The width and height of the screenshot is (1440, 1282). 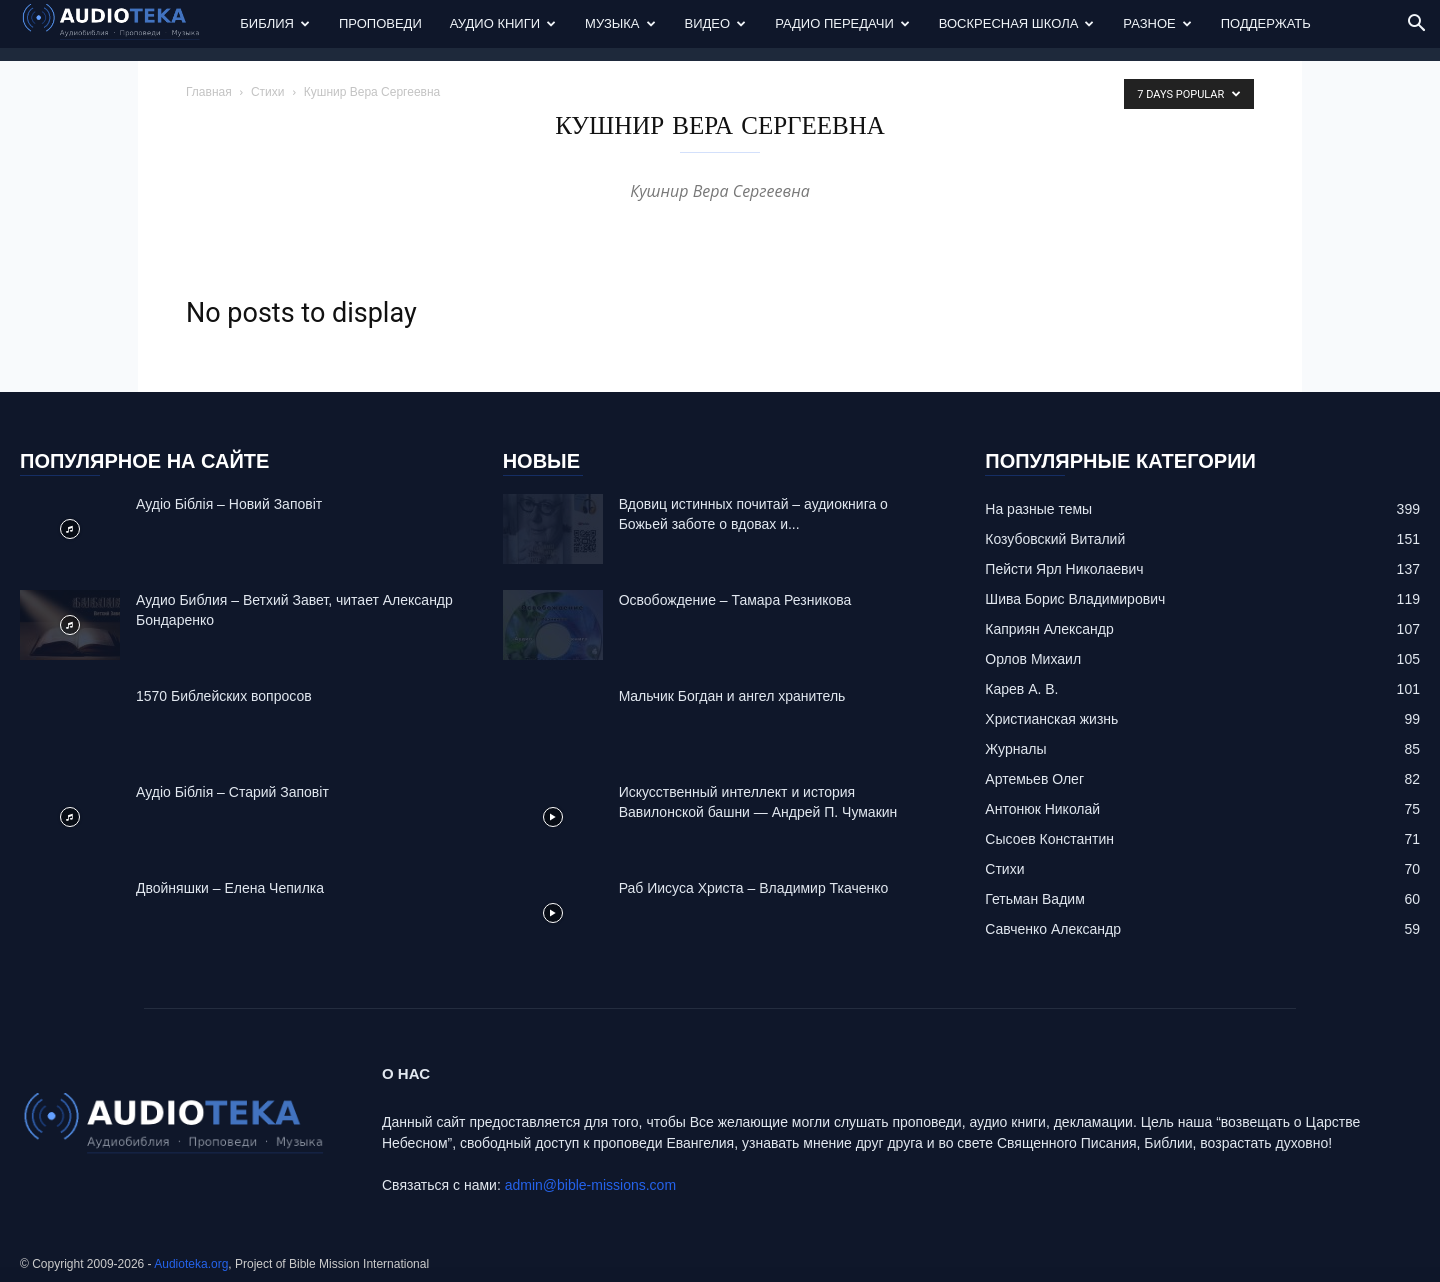 I want to click on Проповеди, so click(x=380, y=23).